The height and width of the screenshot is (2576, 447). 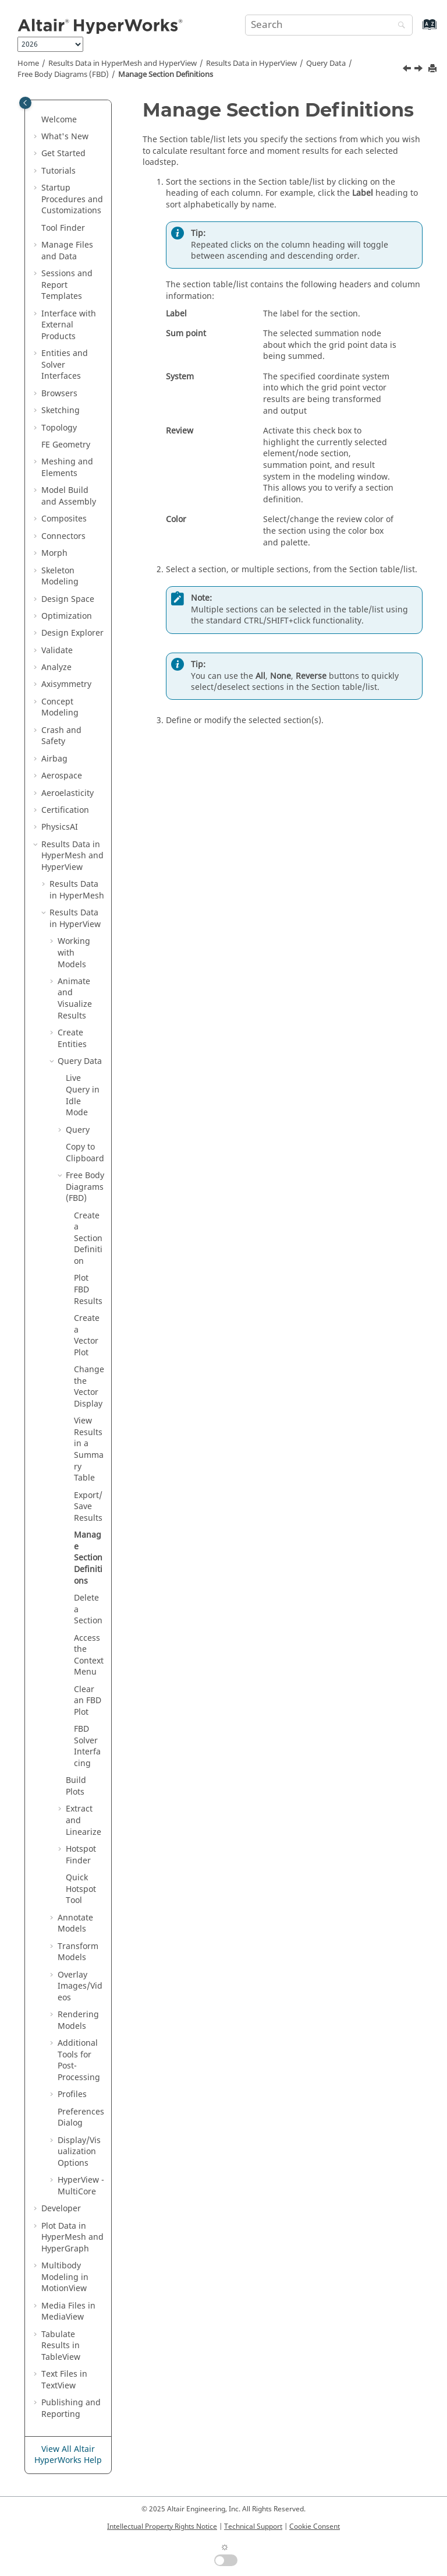 What do you see at coordinates (71, 2408) in the screenshot?
I see `Publishing and Reporting` at bounding box center [71, 2408].